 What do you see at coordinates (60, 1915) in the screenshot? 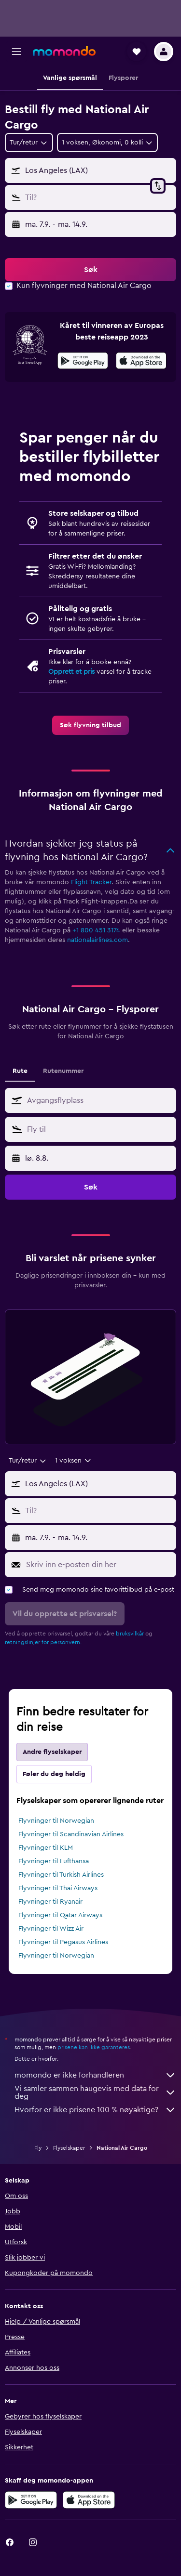
I see `Flyvninger til Qatar Airways` at bounding box center [60, 1915].